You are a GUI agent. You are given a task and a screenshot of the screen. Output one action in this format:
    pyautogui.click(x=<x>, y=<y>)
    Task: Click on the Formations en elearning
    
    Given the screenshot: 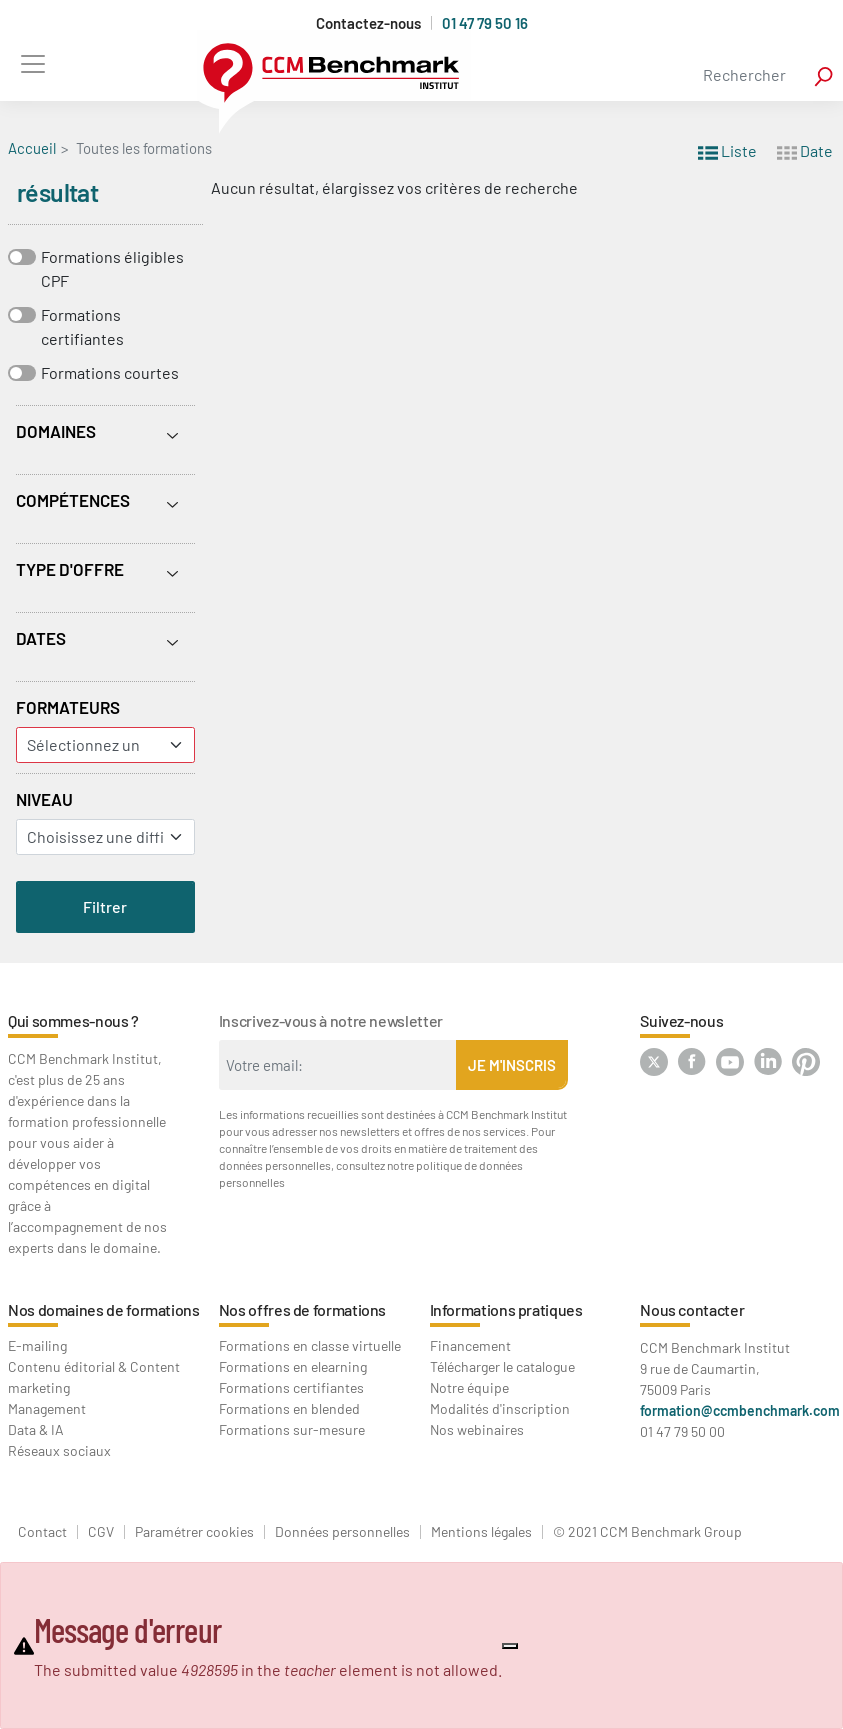 What is the action you would take?
    pyautogui.click(x=293, y=1366)
    